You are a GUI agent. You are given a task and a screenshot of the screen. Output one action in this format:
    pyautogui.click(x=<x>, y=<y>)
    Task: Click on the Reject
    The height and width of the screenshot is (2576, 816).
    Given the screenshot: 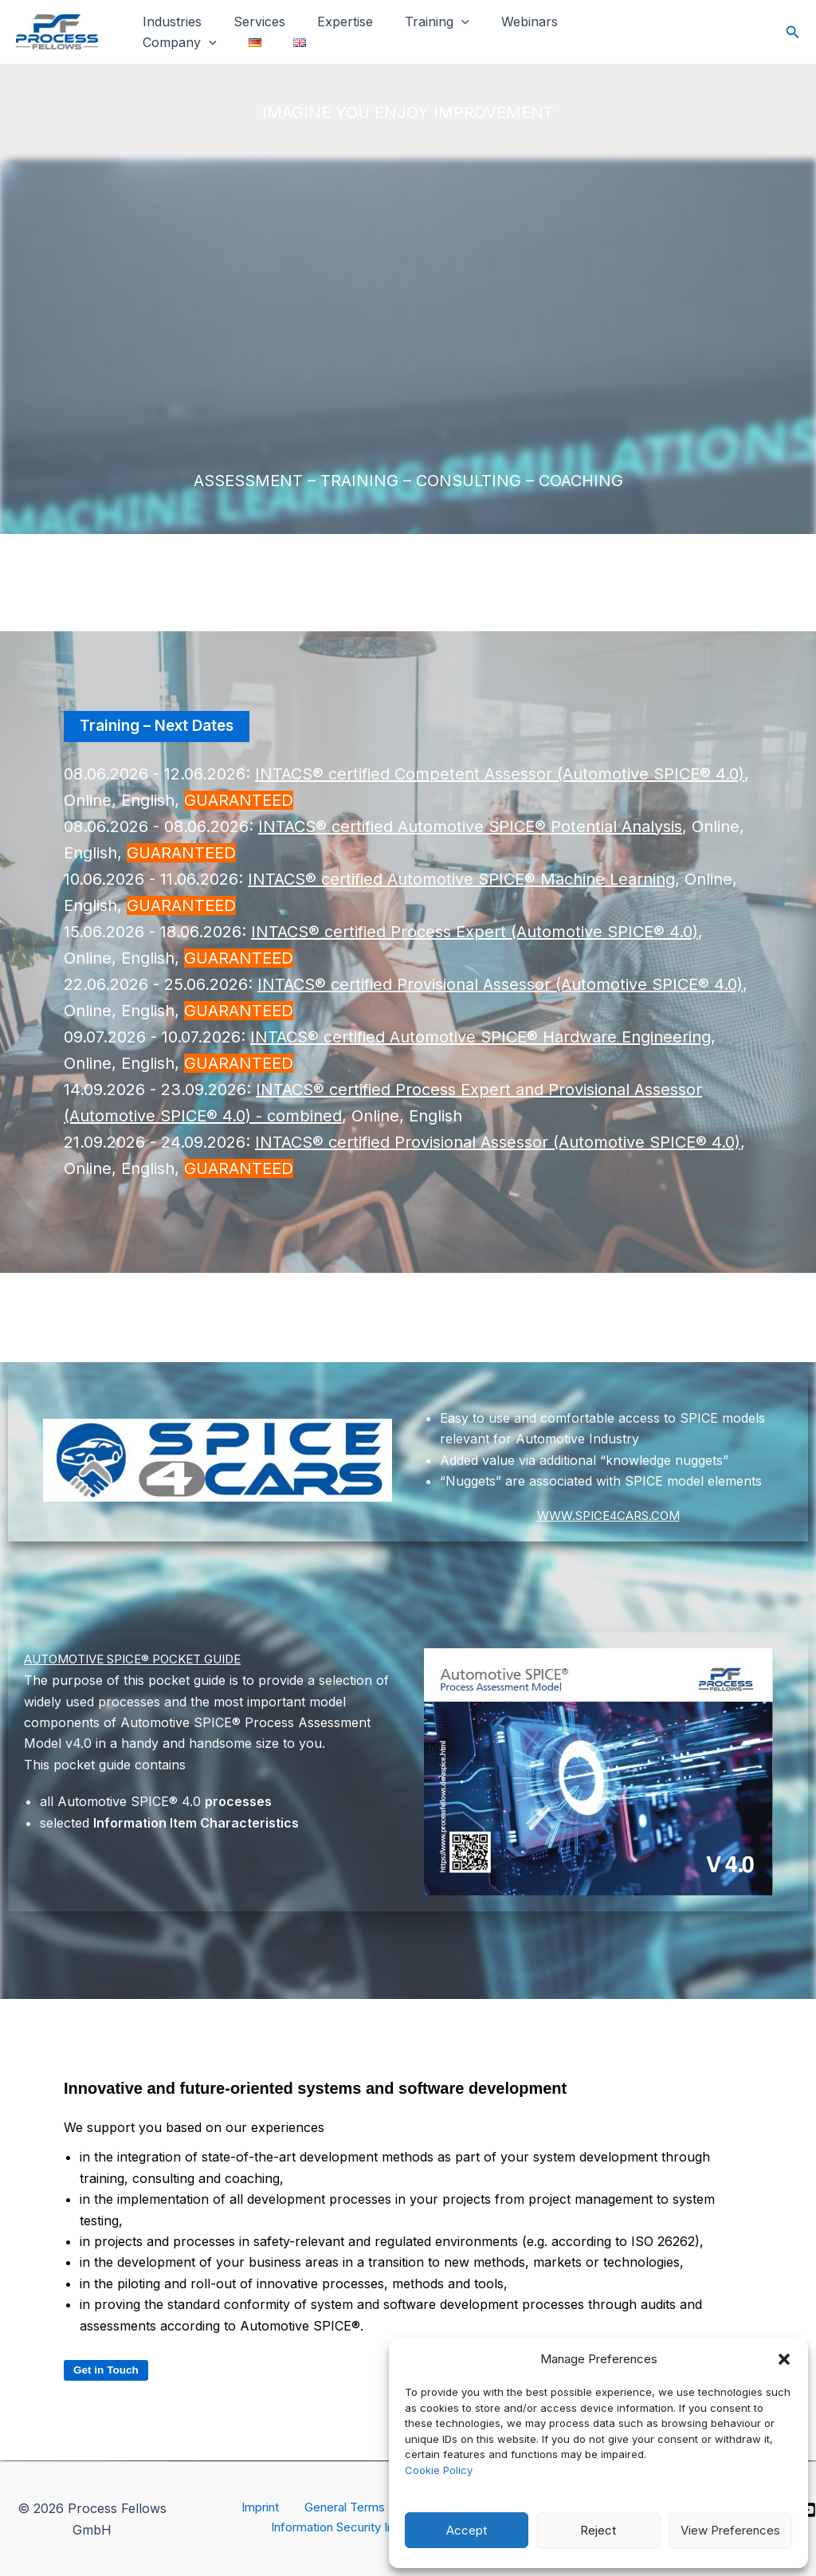 What is the action you would take?
    pyautogui.click(x=598, y=2530)
    